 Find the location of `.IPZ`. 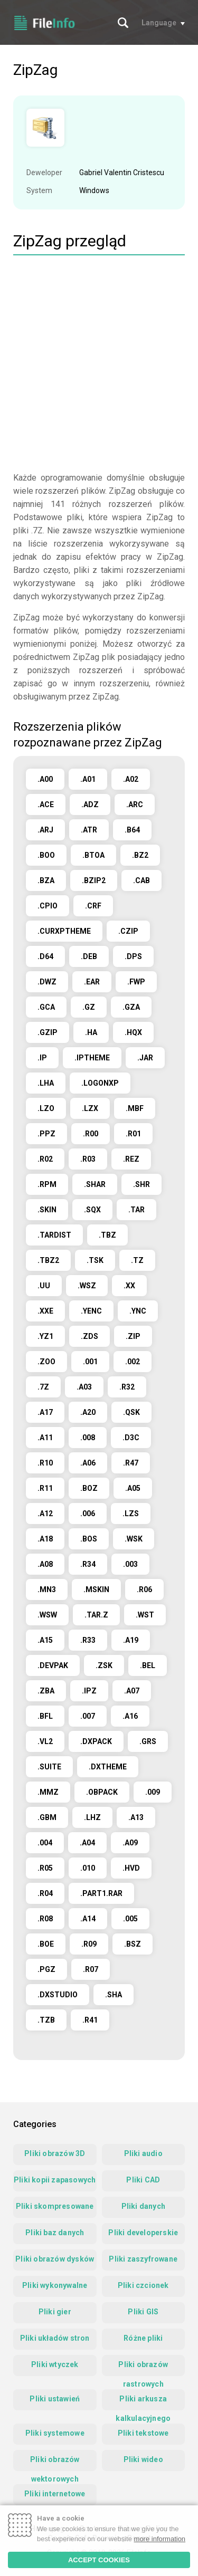

.IPZ is located at coordinates (89, 1691).